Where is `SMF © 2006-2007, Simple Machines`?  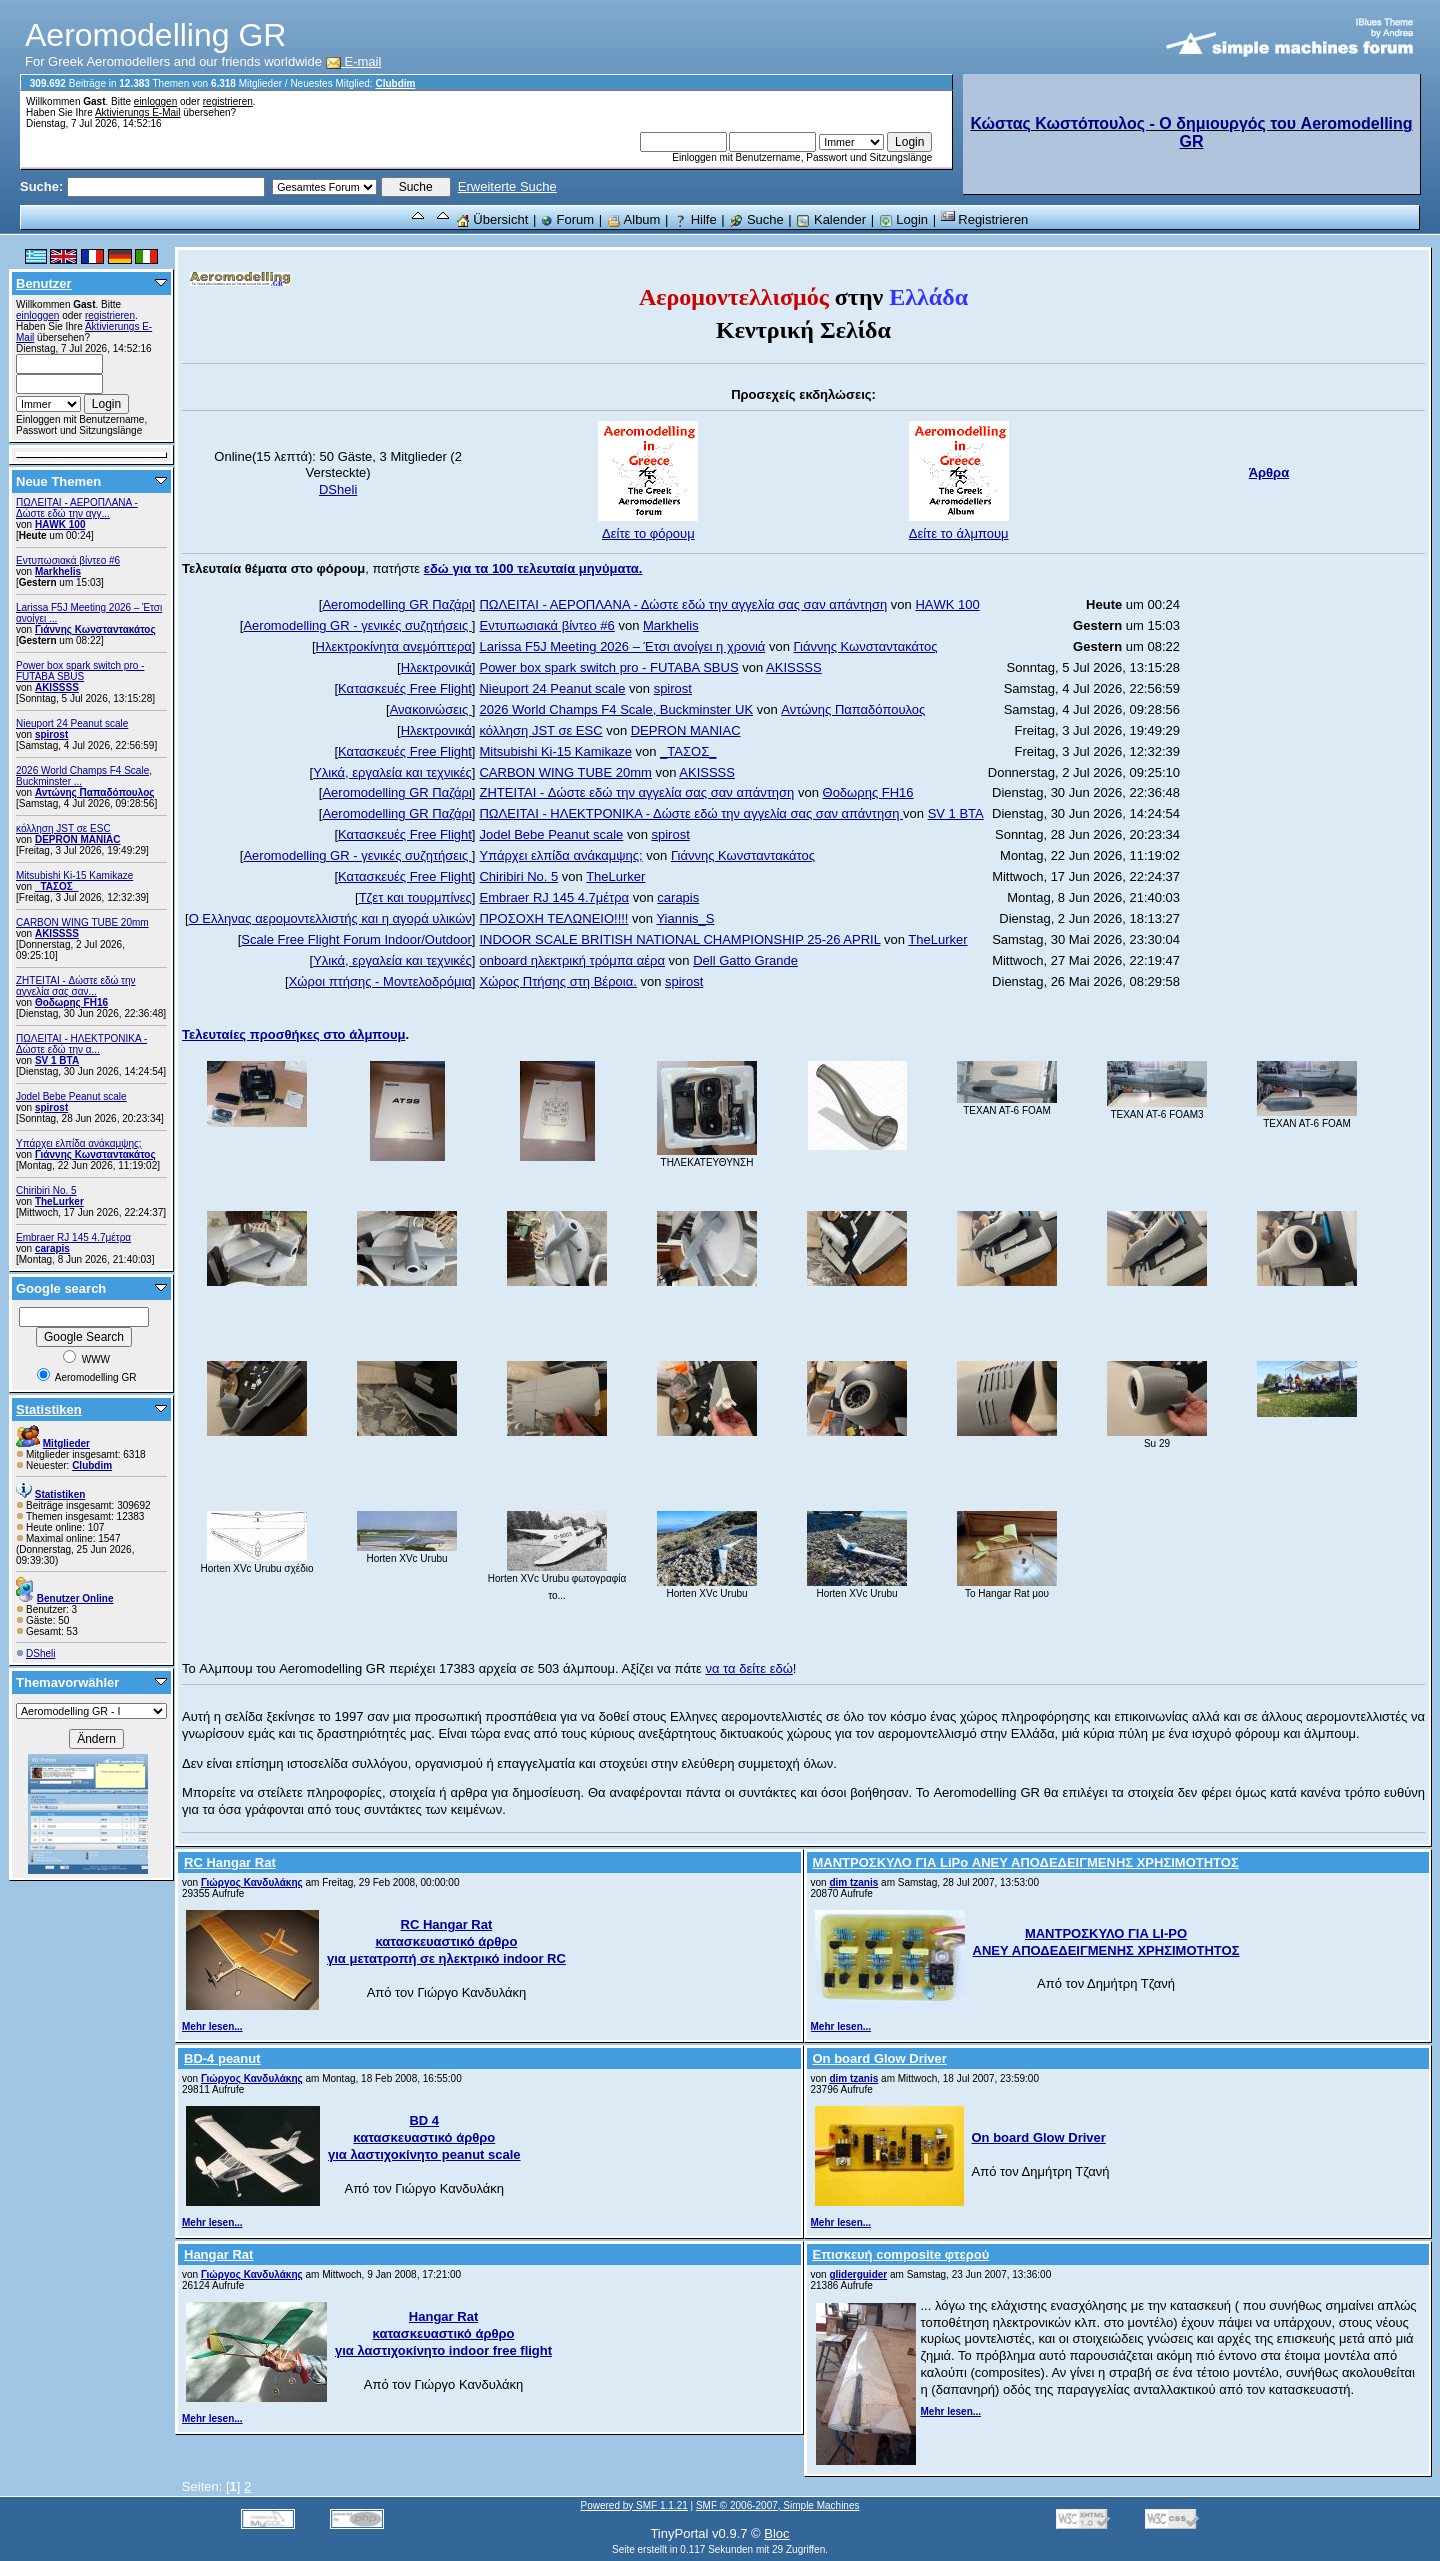 SMF © 2006-2007, Simple Machines is located at coordinates (778, 2505).